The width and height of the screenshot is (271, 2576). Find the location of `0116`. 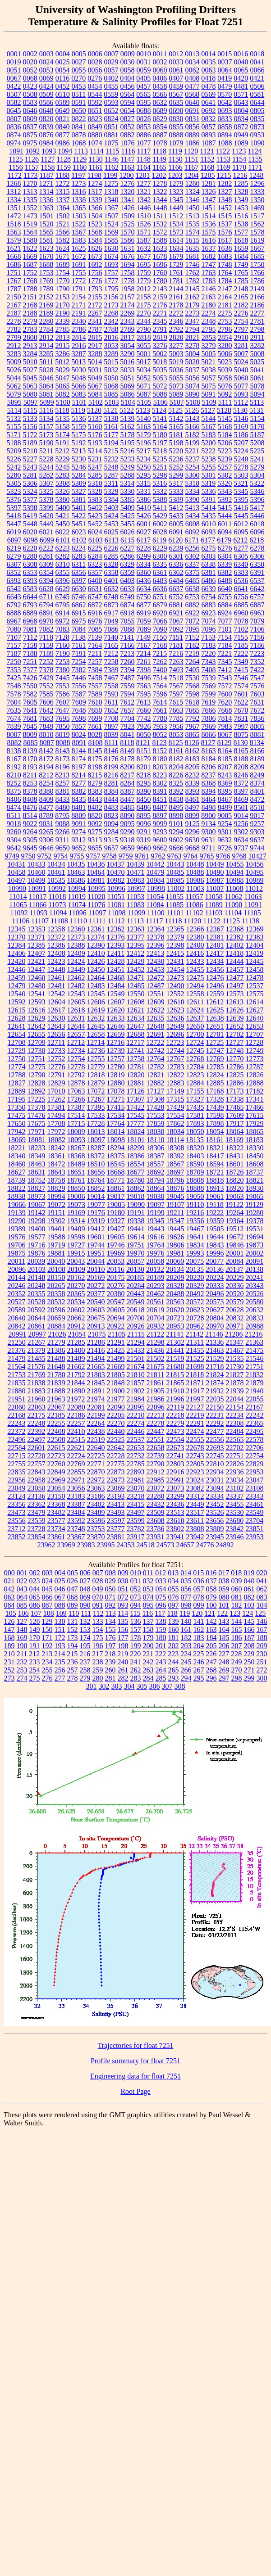

0116 is located at coordinates (62, 78).